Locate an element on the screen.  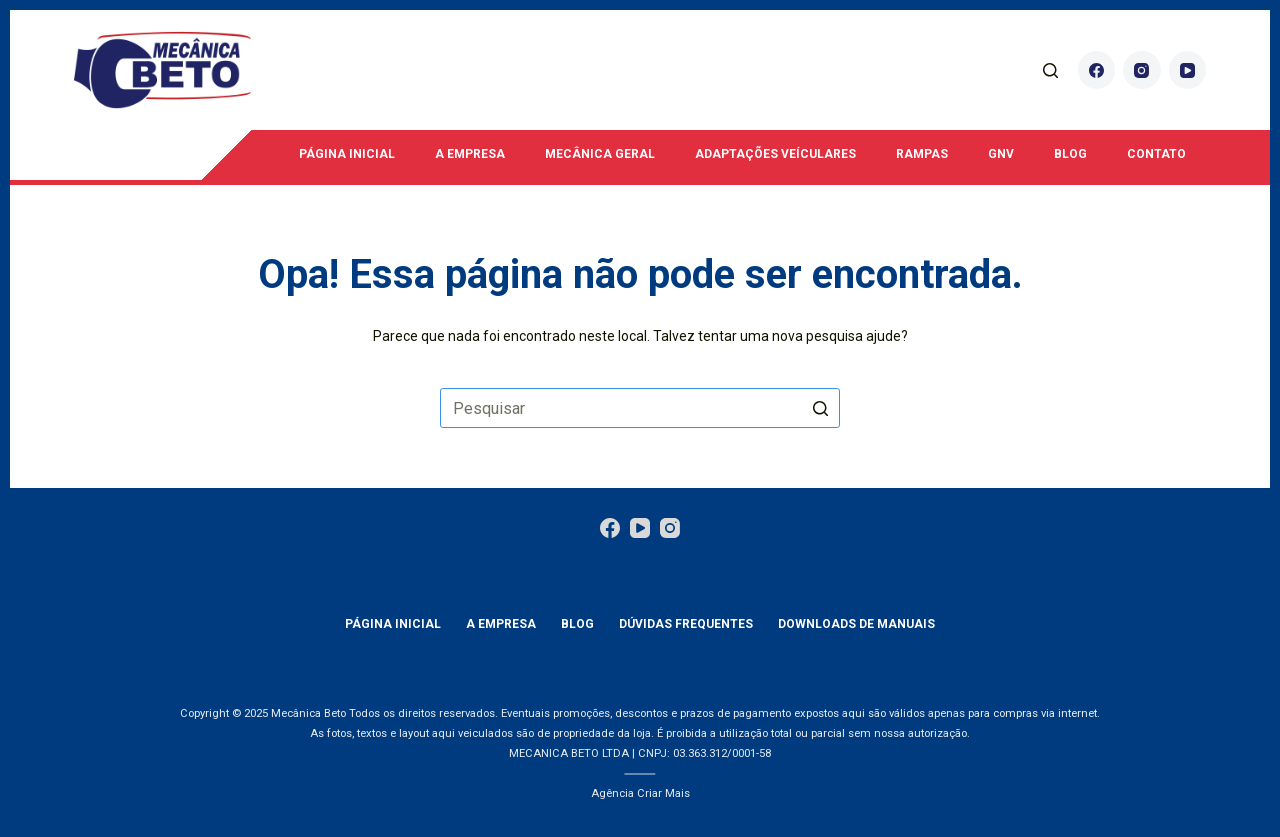
Mecânica Geral [menuitem] is located at coordinates (600, 154).